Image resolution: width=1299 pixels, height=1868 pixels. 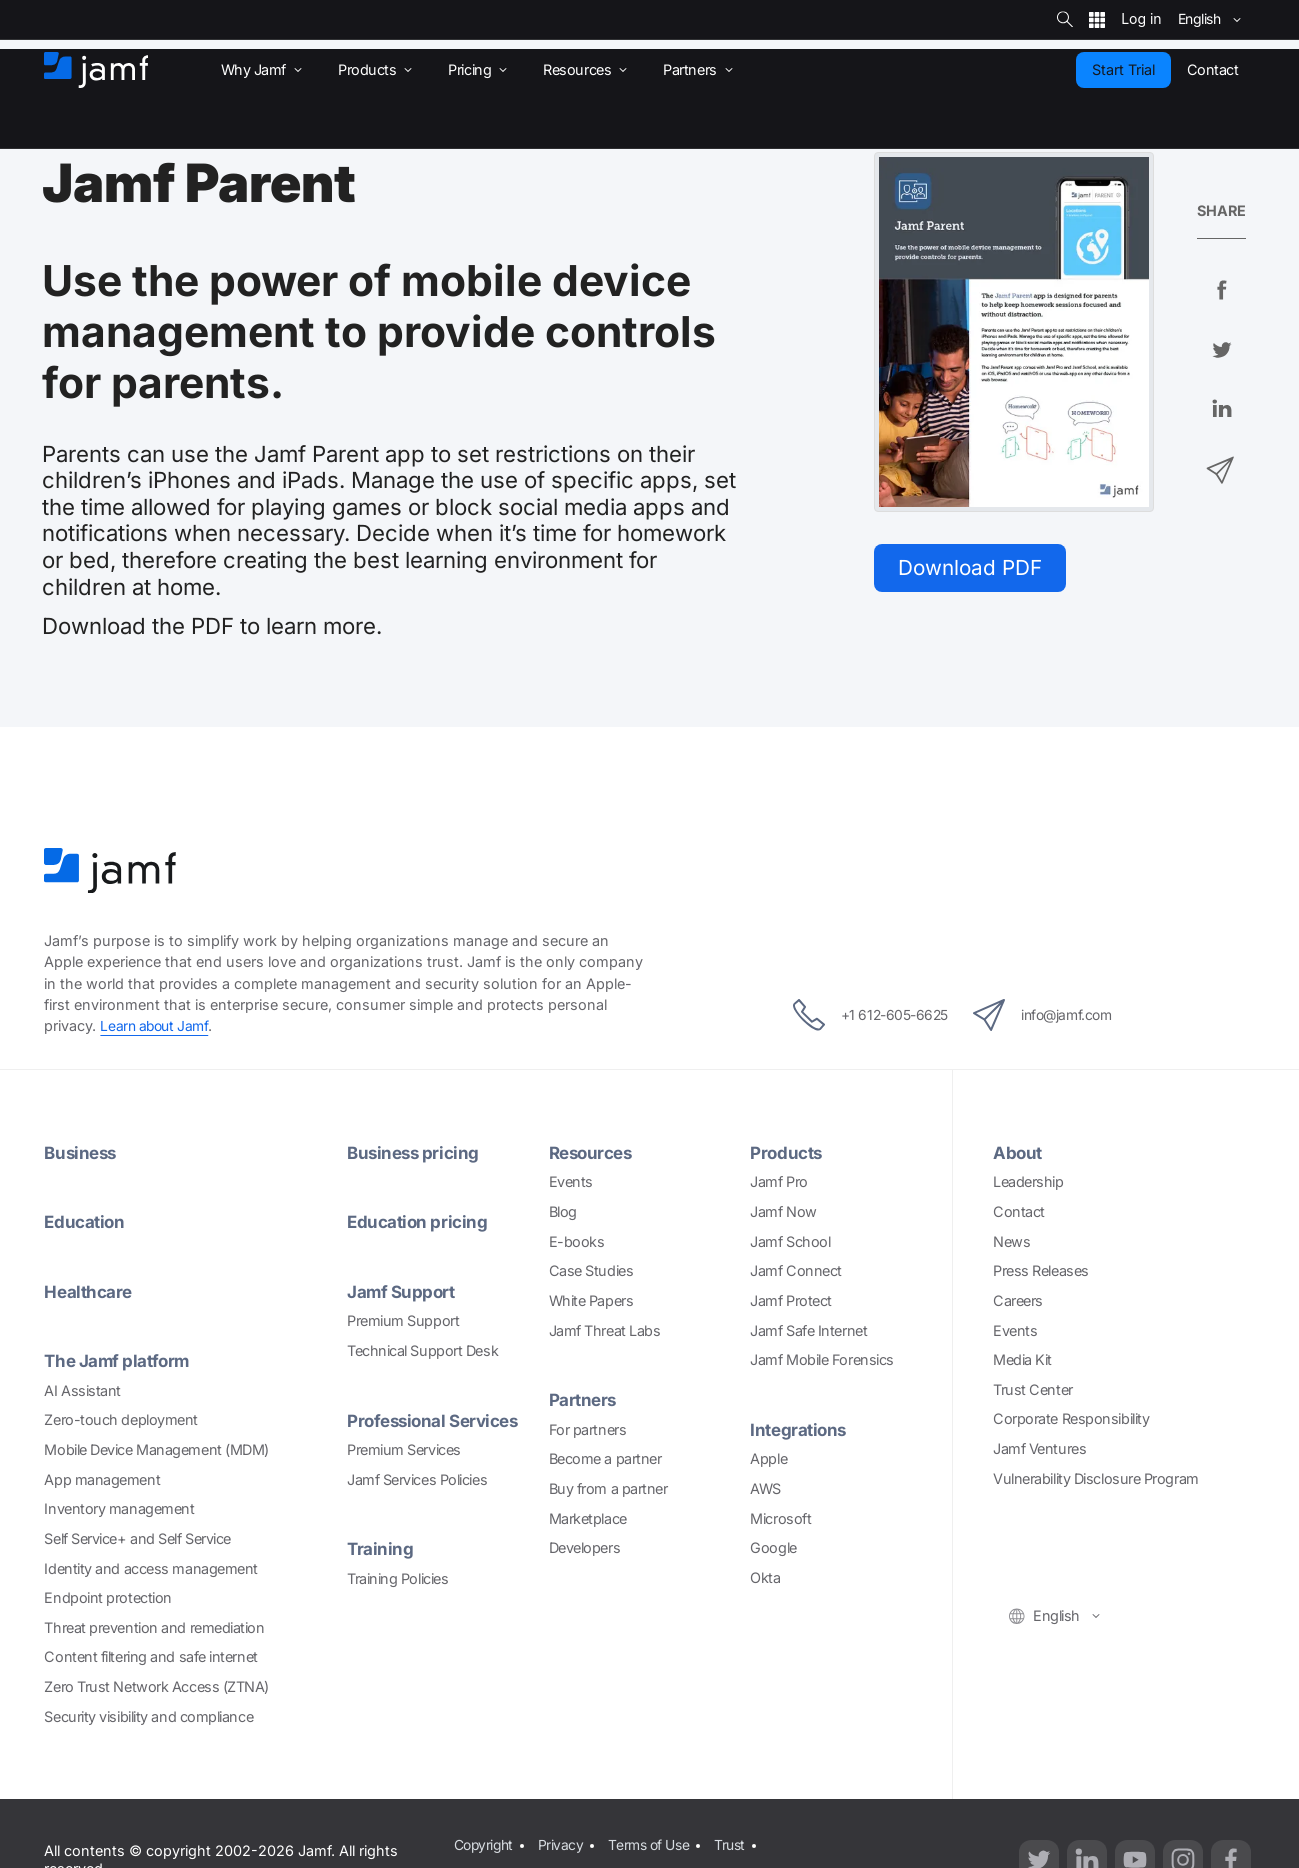 I want to click on Developers, so click(x=585, y=1547).